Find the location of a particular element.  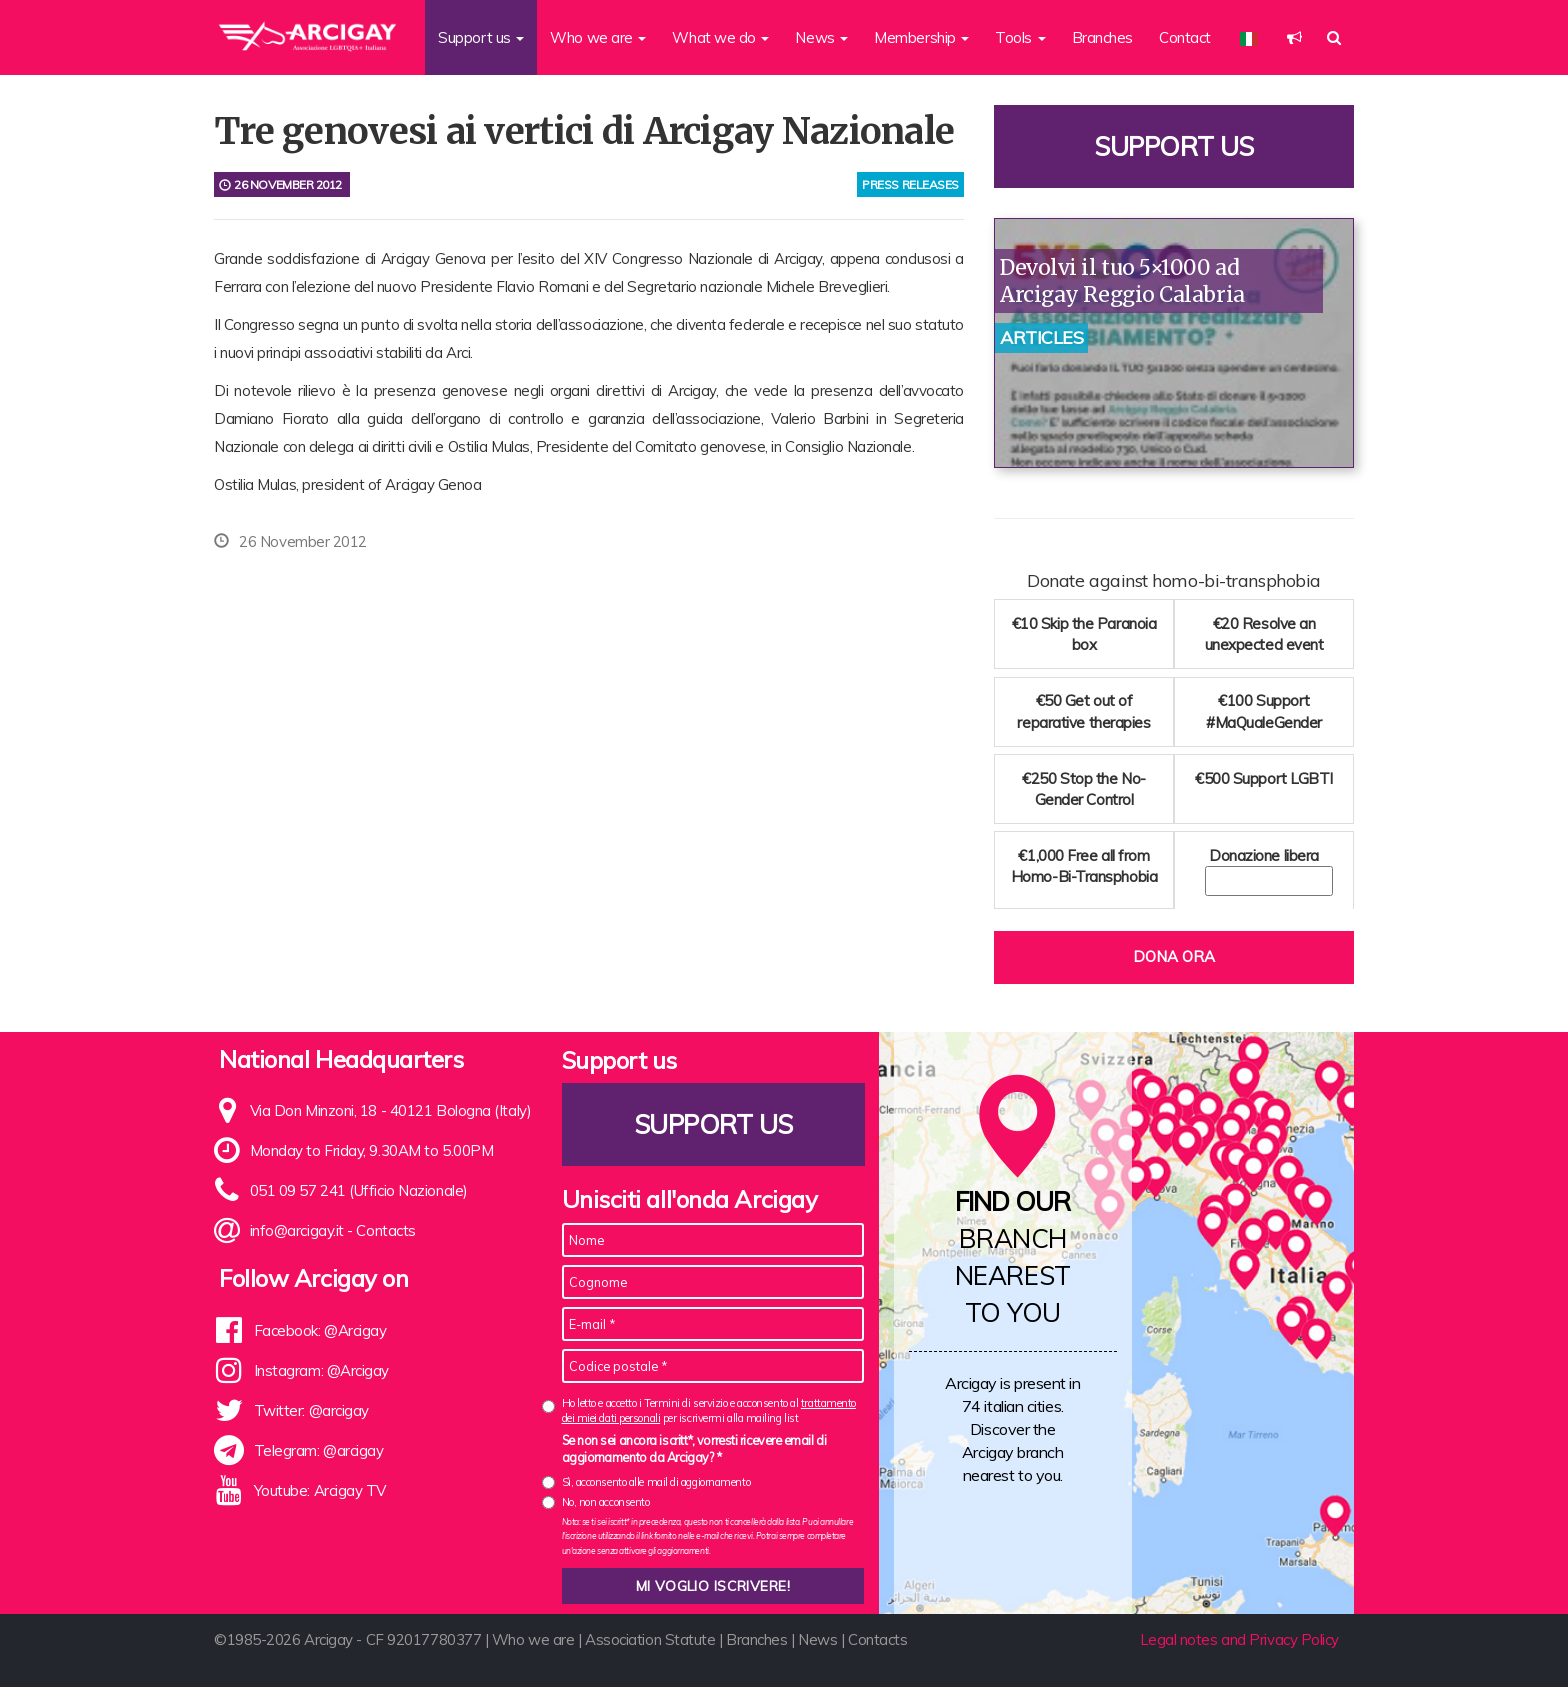

Support us [button] is located at coordinates (481, 37).